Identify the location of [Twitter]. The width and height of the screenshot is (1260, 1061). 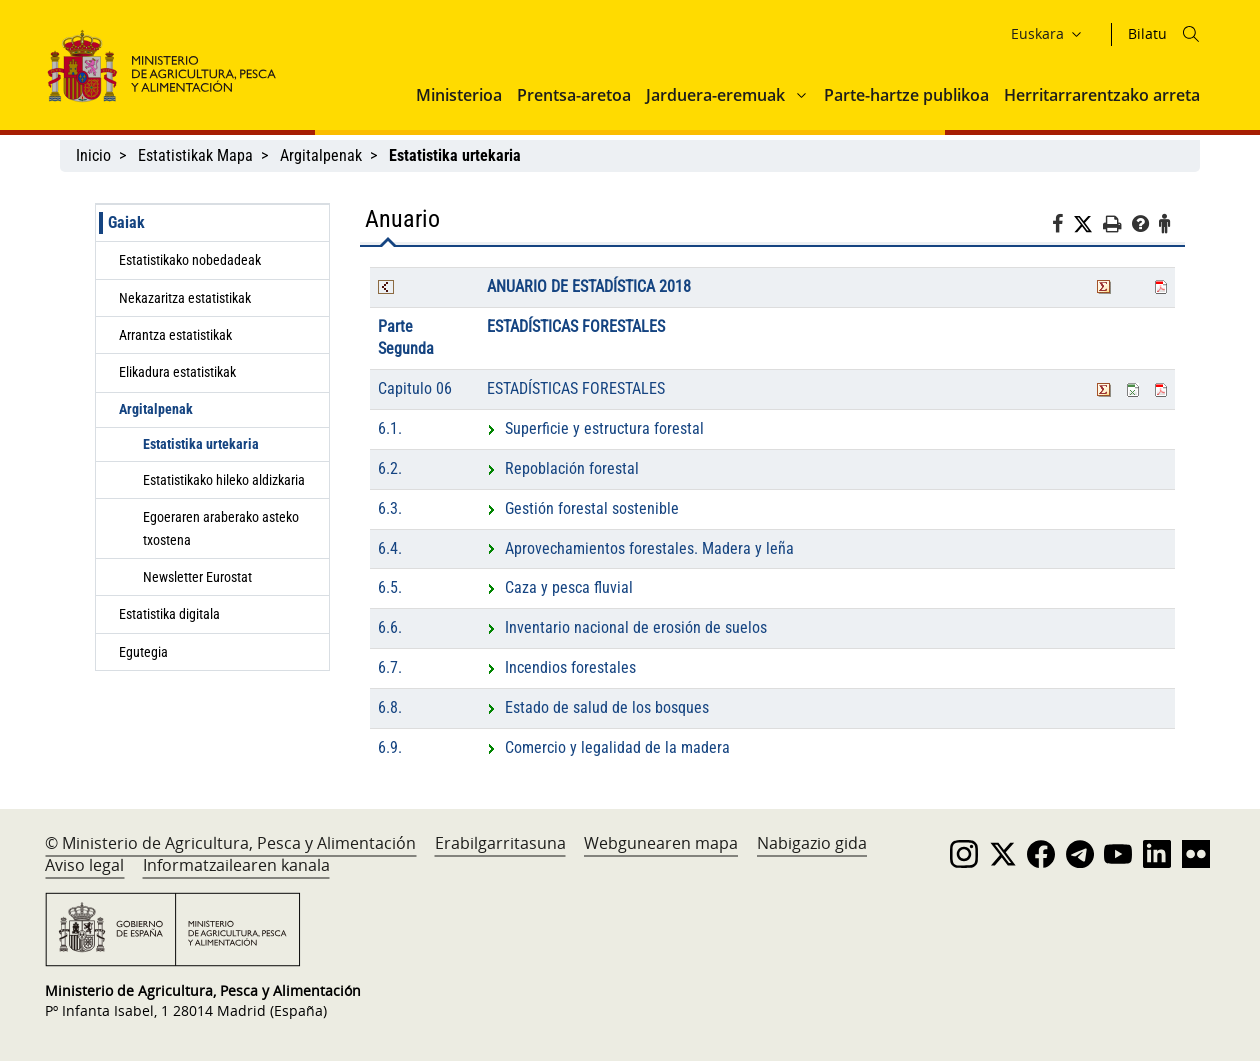
(1088, 225).